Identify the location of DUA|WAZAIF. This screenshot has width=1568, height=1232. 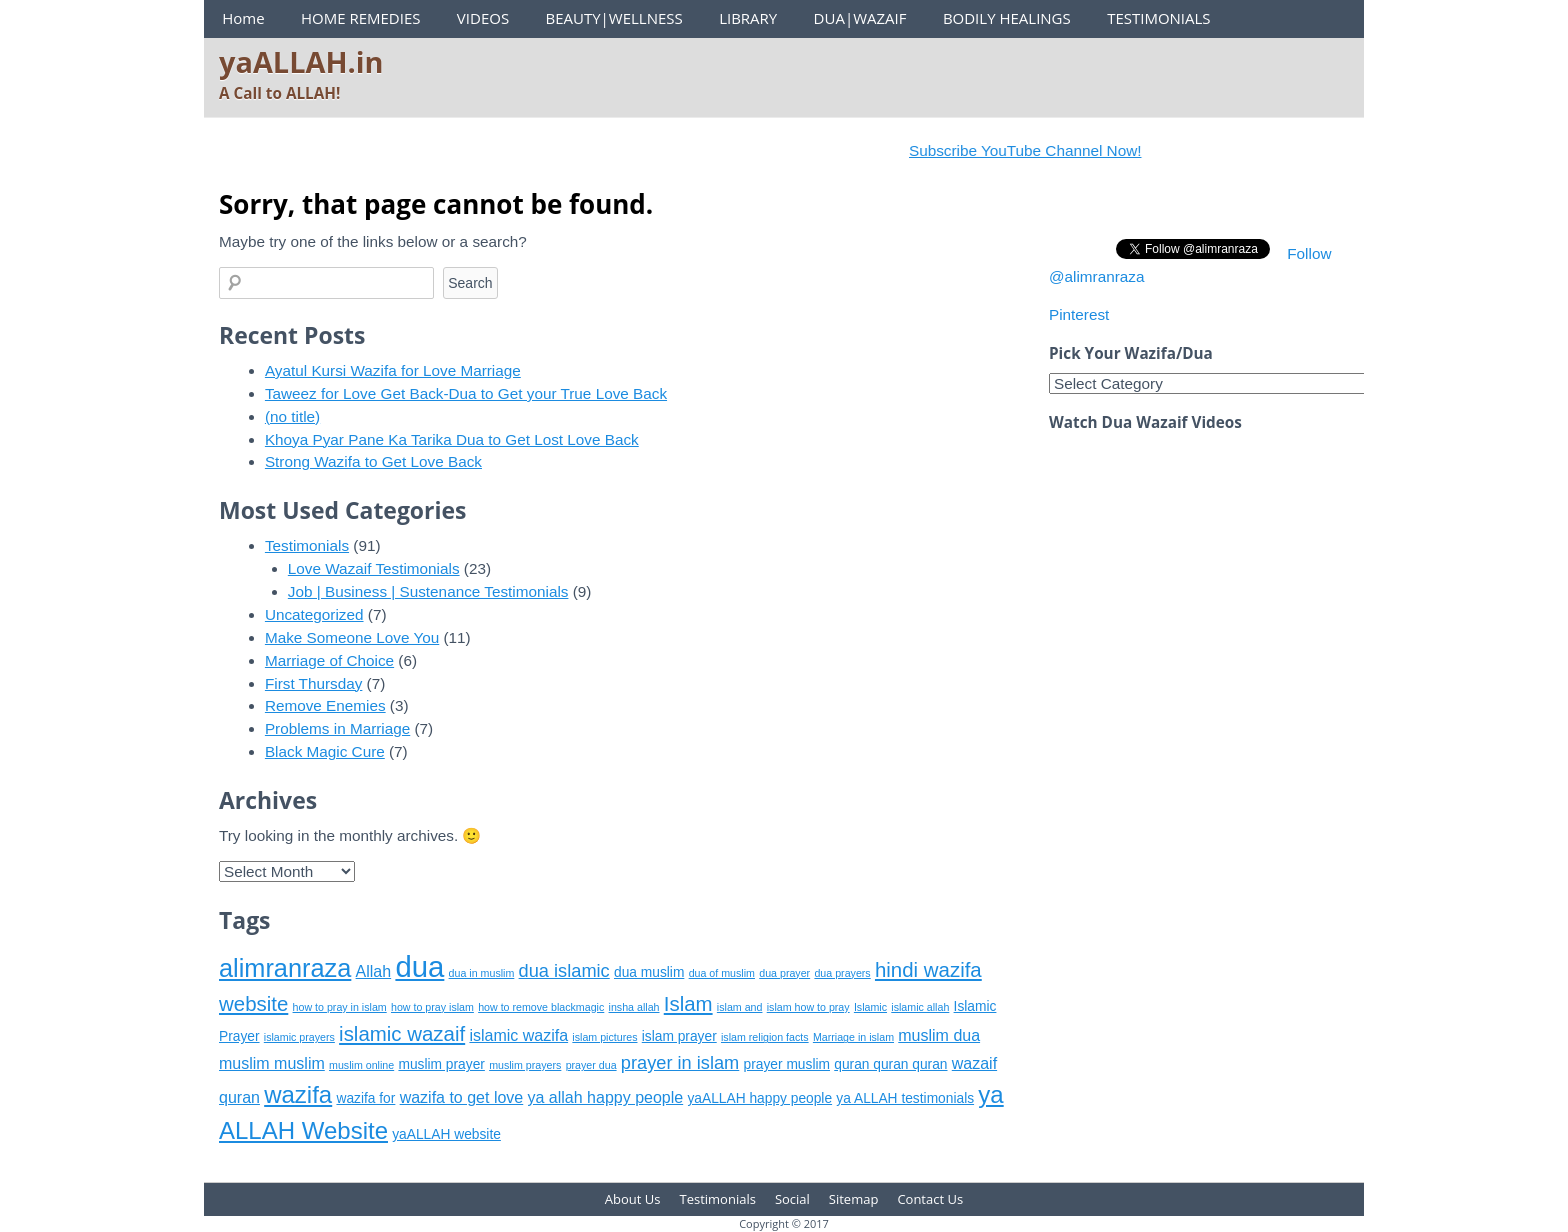
(860, 18).